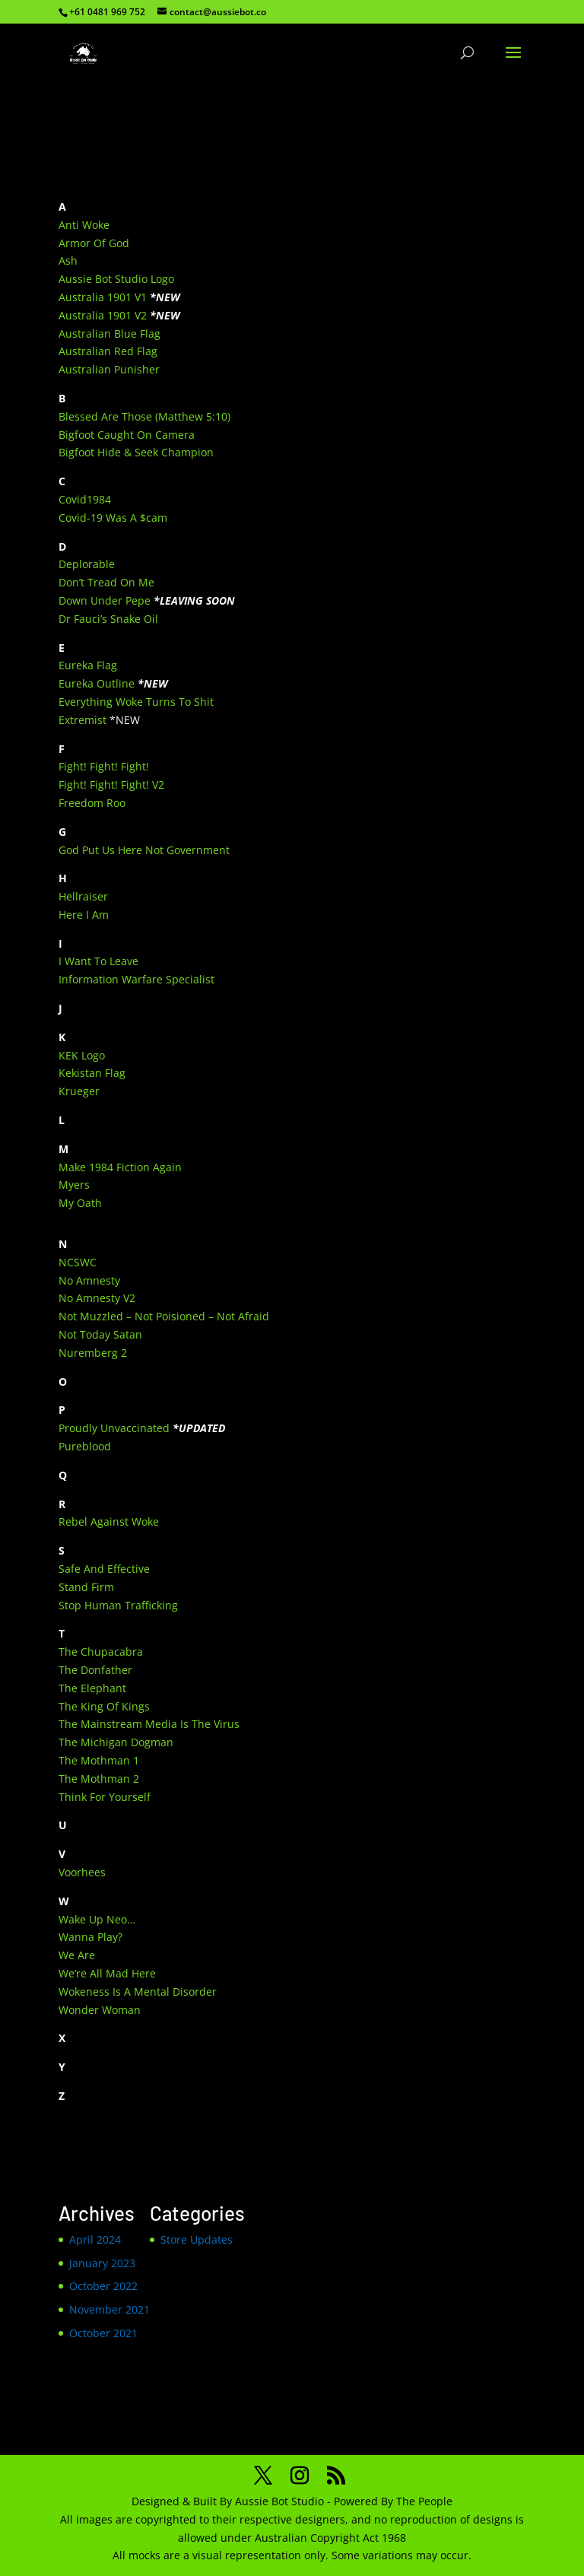  What do you see at coordinates (118, 1605) in the screenshot?
I see `Stop Human Trafficking` at bounding box center [118, 1605].